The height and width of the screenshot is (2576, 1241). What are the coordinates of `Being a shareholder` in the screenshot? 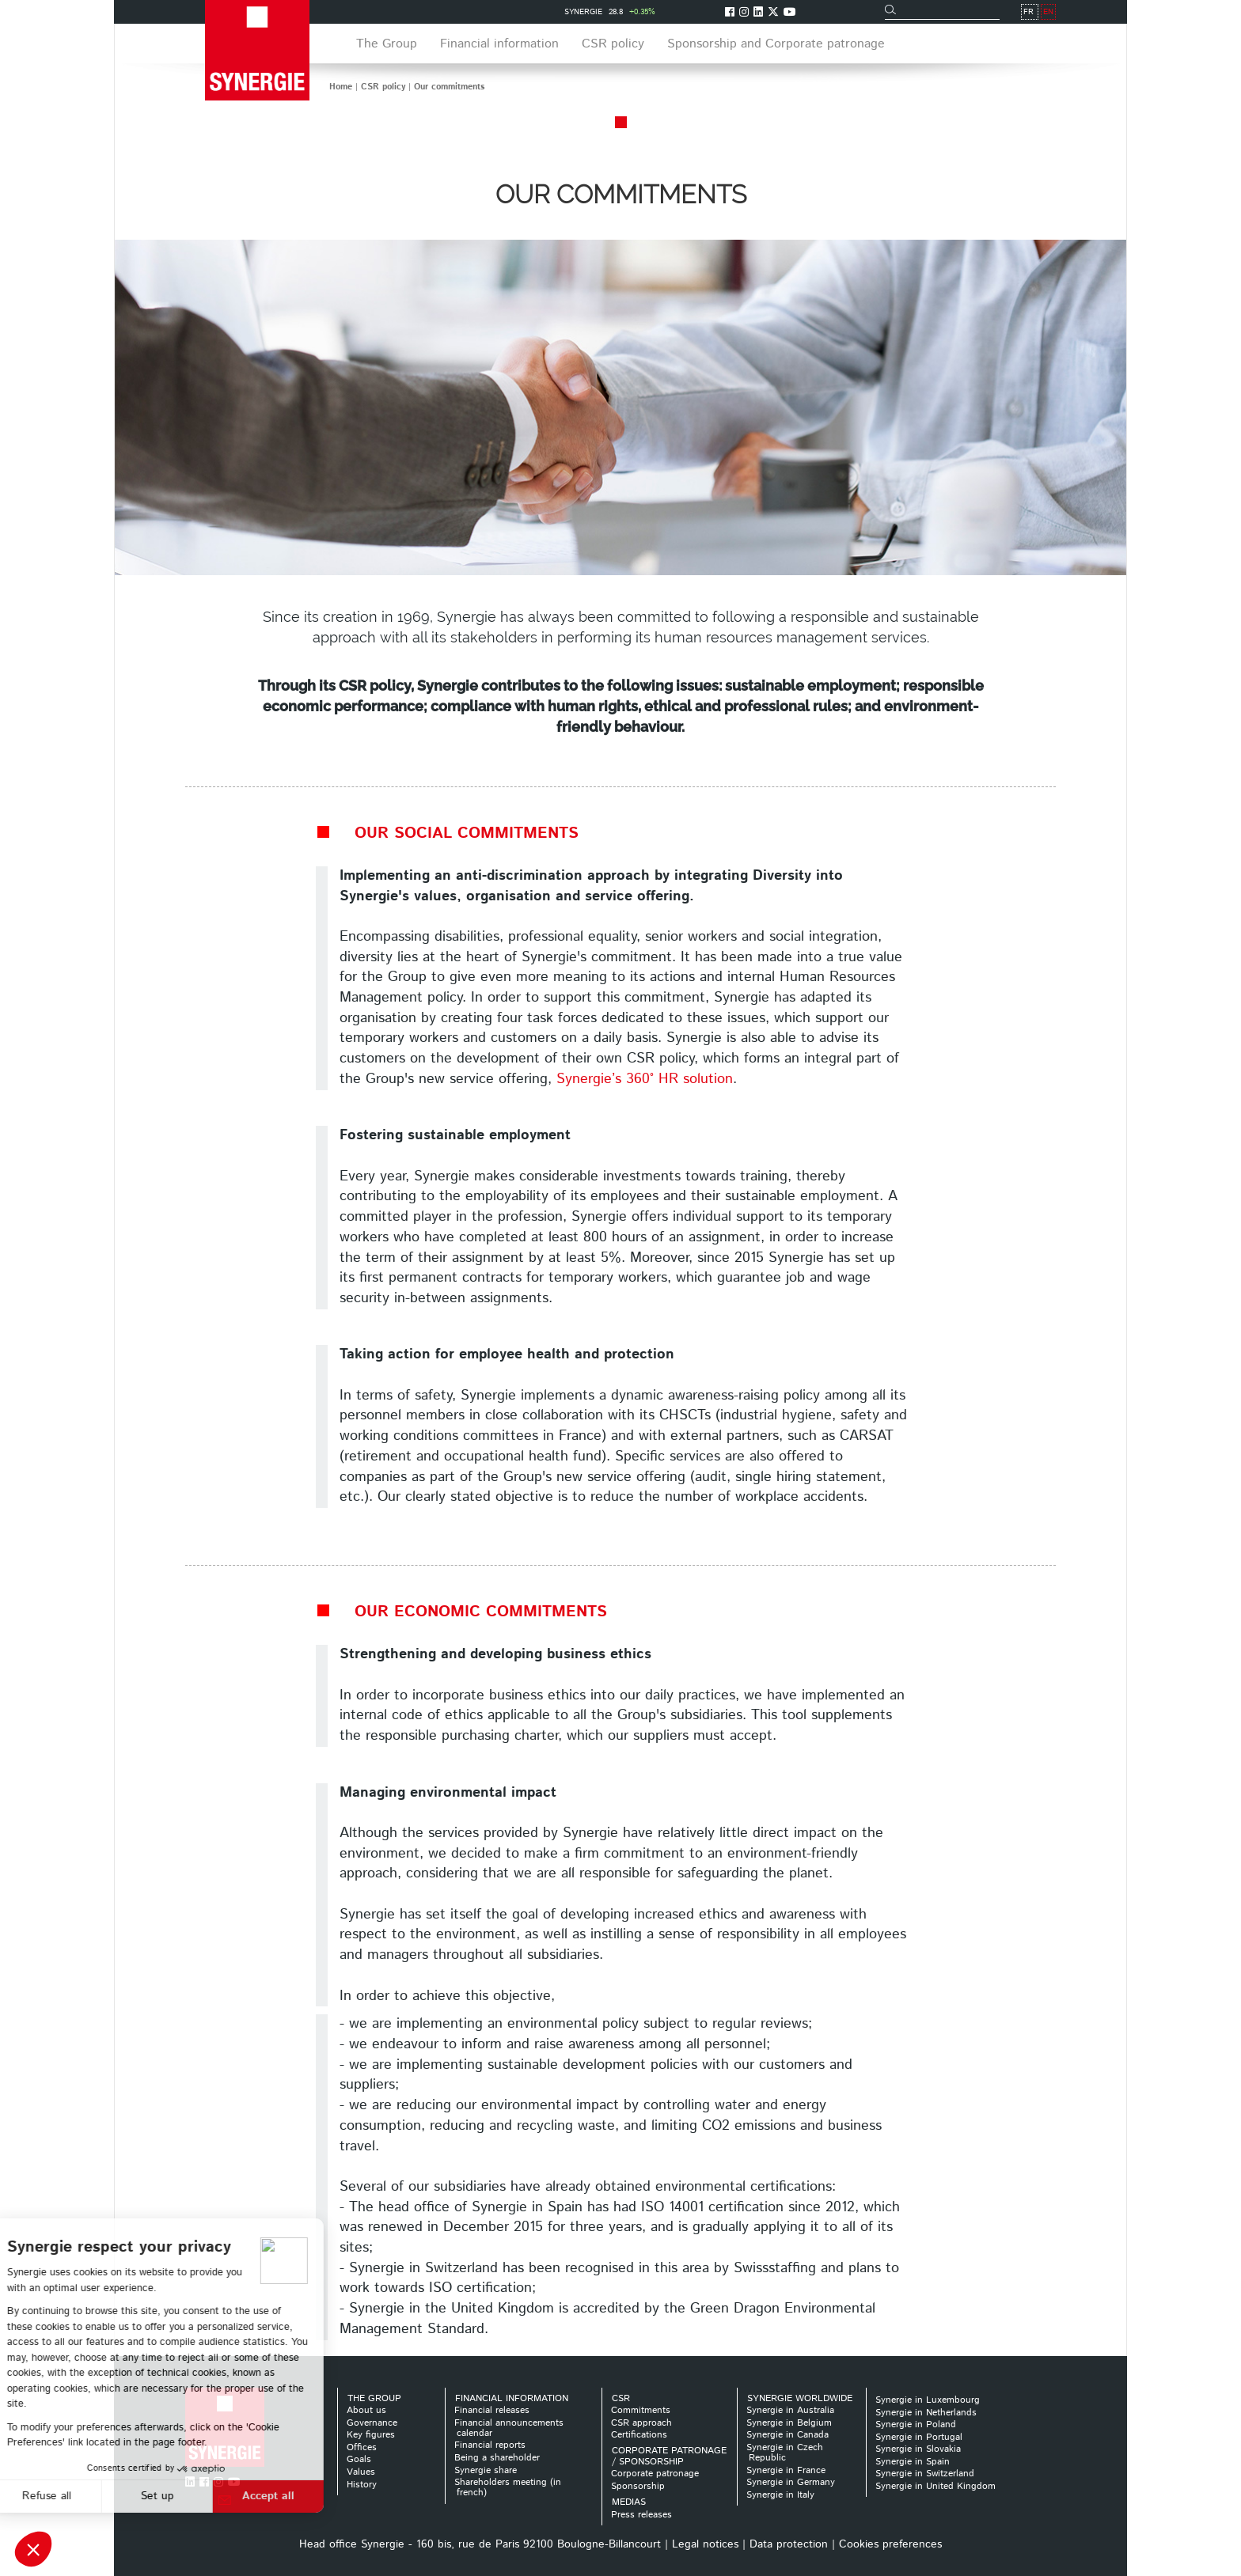 It's located at (497, 2457).